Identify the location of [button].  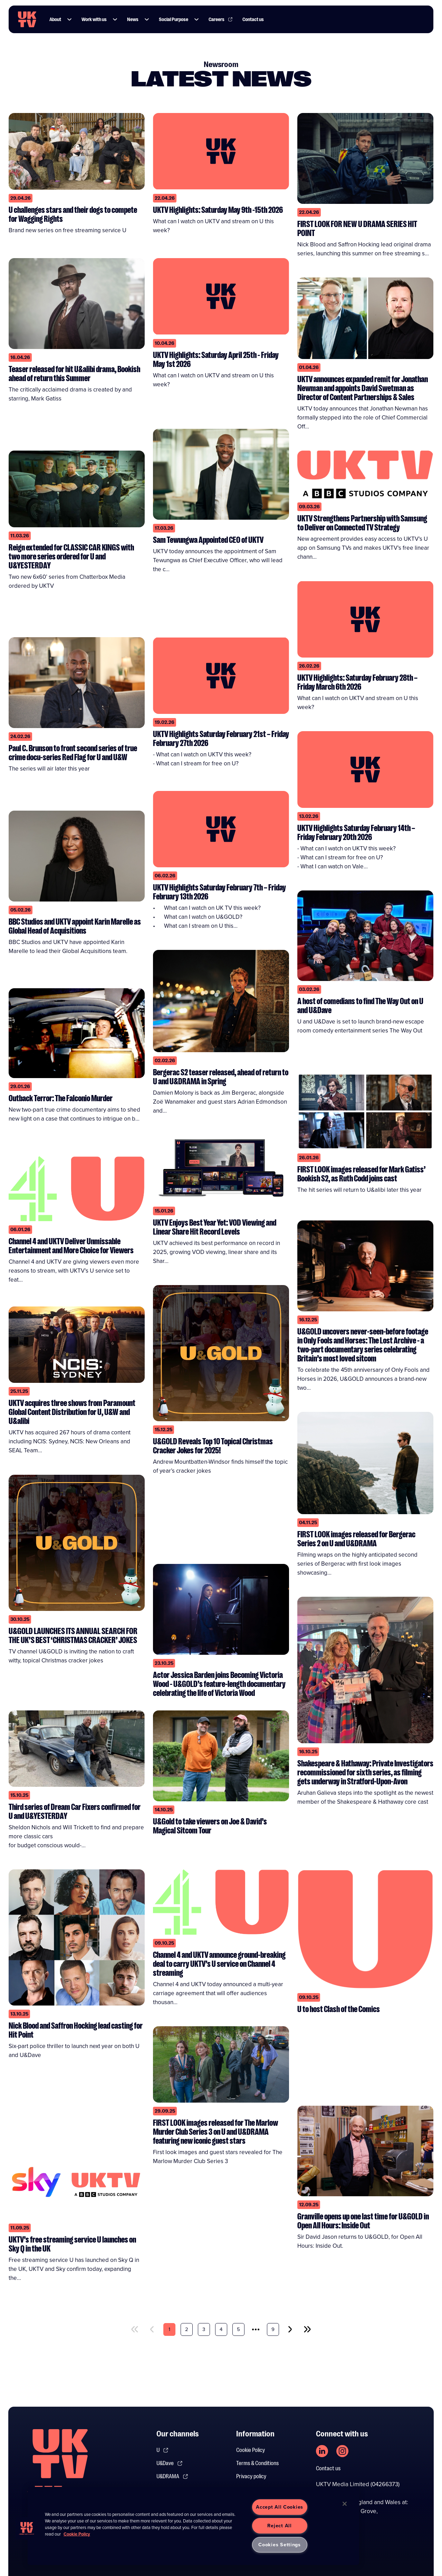
(69, 19).